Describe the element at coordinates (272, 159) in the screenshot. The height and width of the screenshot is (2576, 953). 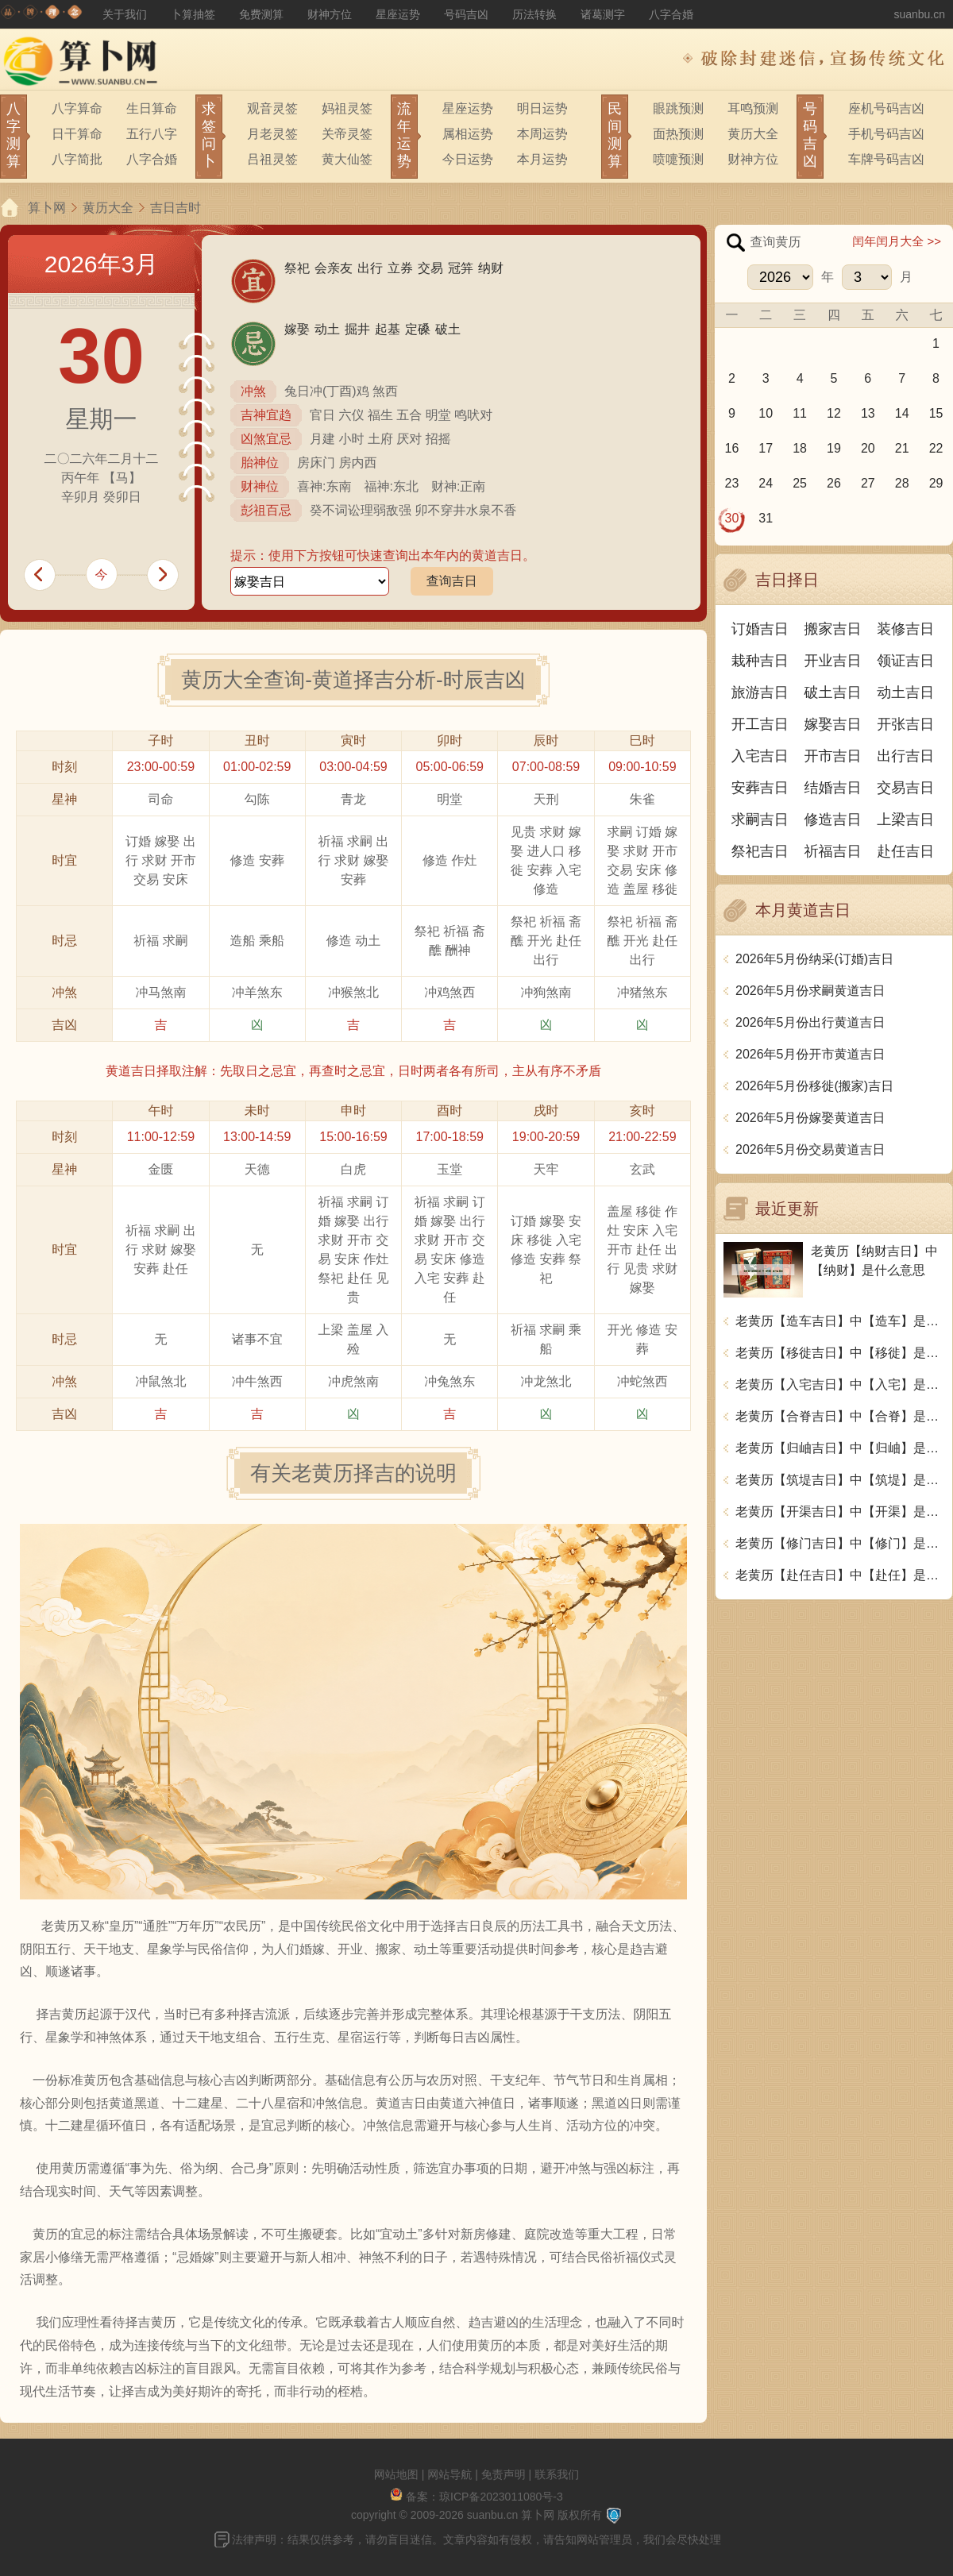
I see `吕祖灵签` at that location.